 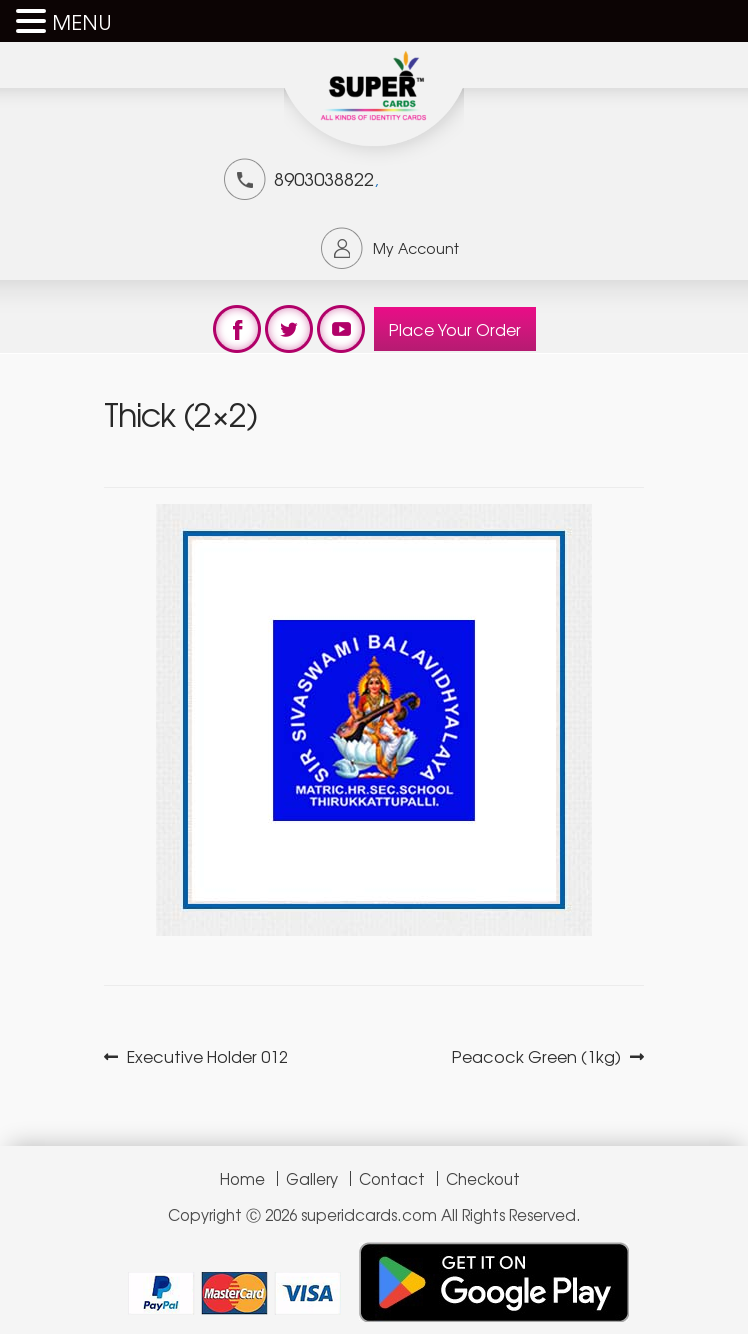 What do you see at coordinates (392, 1178) in the screenshot?
I see `Contact` at bounding box center [392, 1178].